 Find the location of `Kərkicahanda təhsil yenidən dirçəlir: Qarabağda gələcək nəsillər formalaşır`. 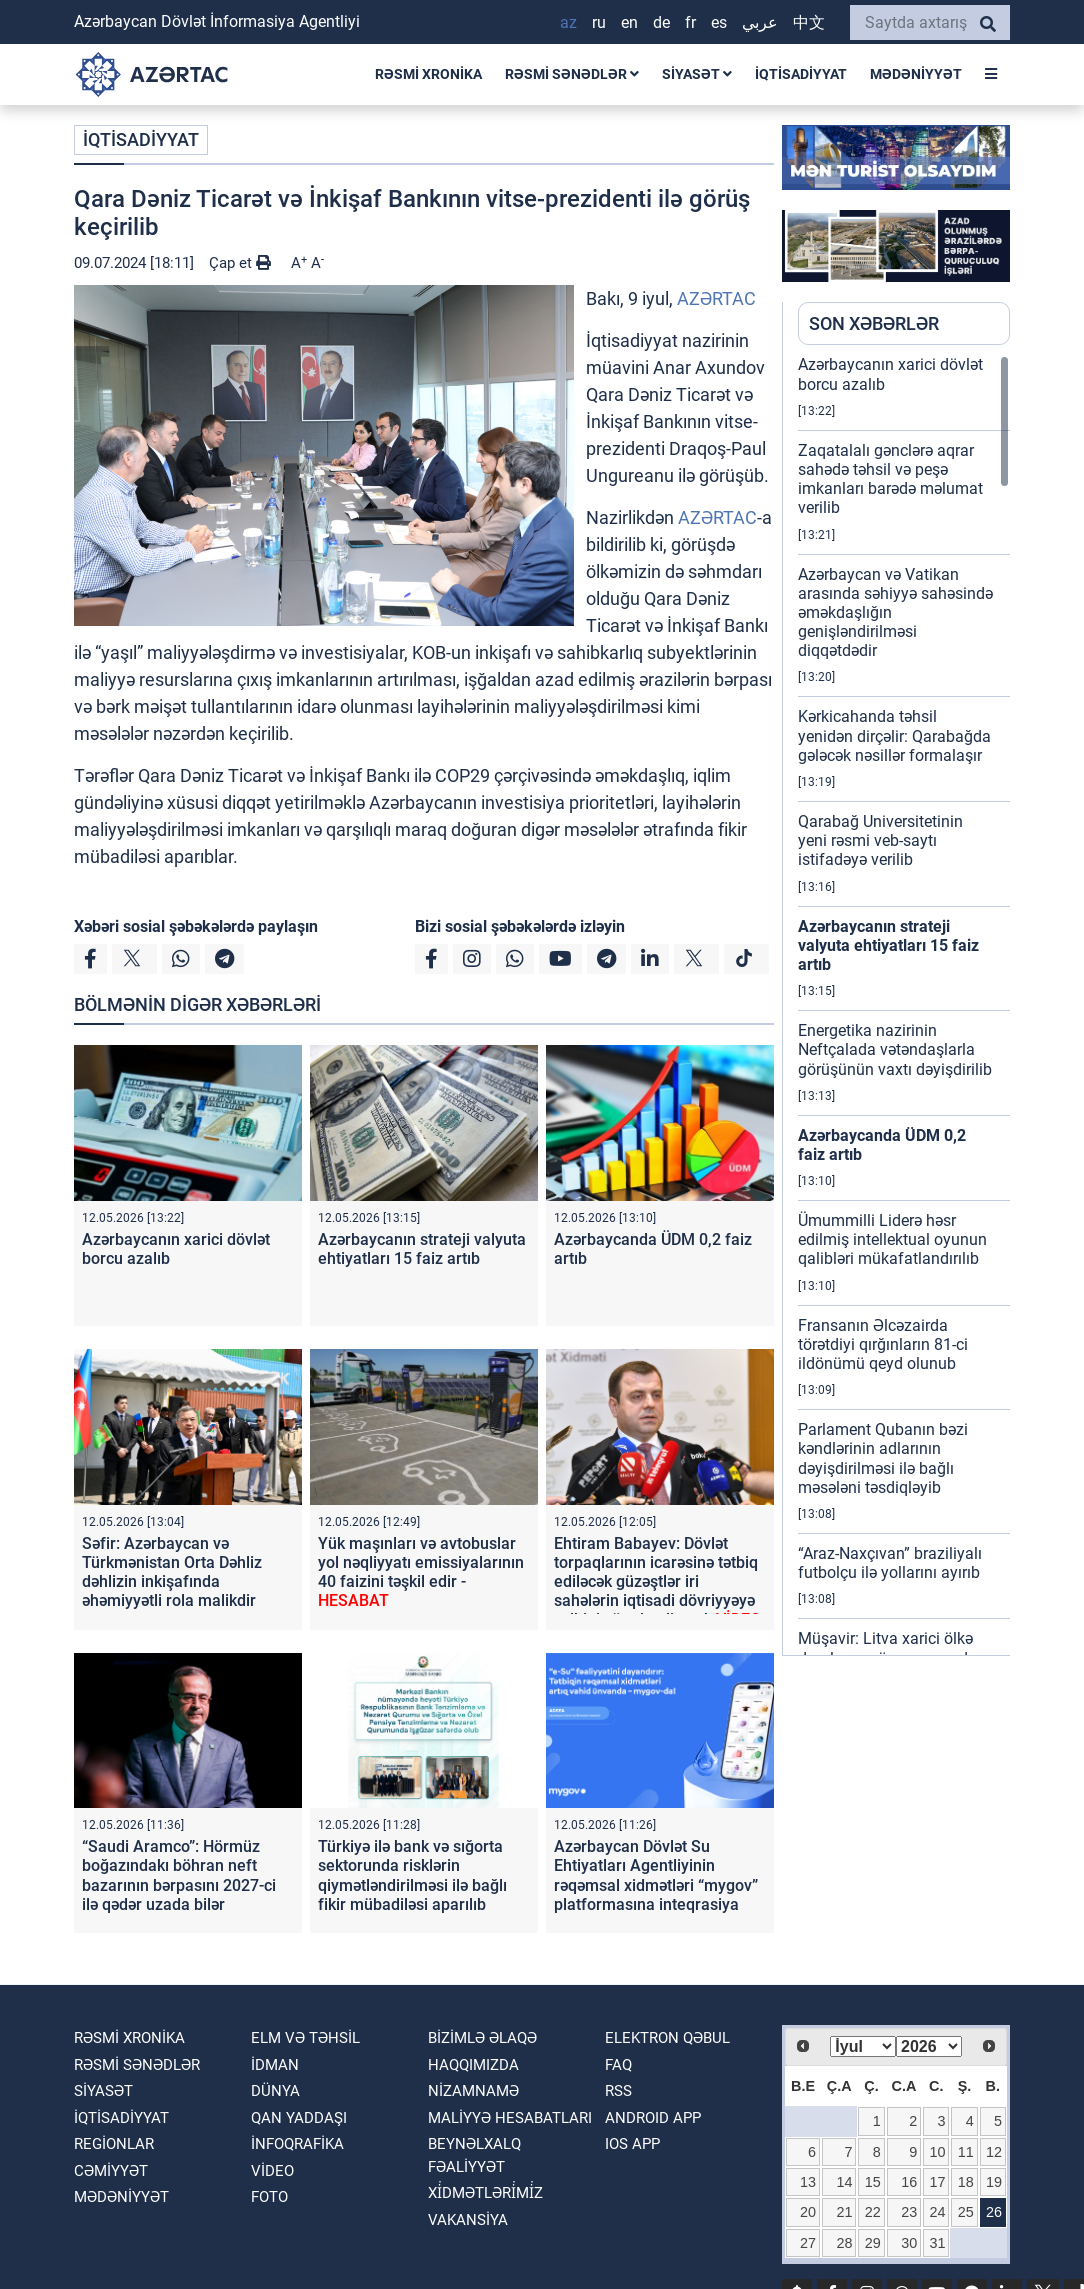

Kərkicahanda təhsil yenidən dirçəlir: Qarabağda gələcək nəsillər formalaşır is located at coordinates (894, 735).